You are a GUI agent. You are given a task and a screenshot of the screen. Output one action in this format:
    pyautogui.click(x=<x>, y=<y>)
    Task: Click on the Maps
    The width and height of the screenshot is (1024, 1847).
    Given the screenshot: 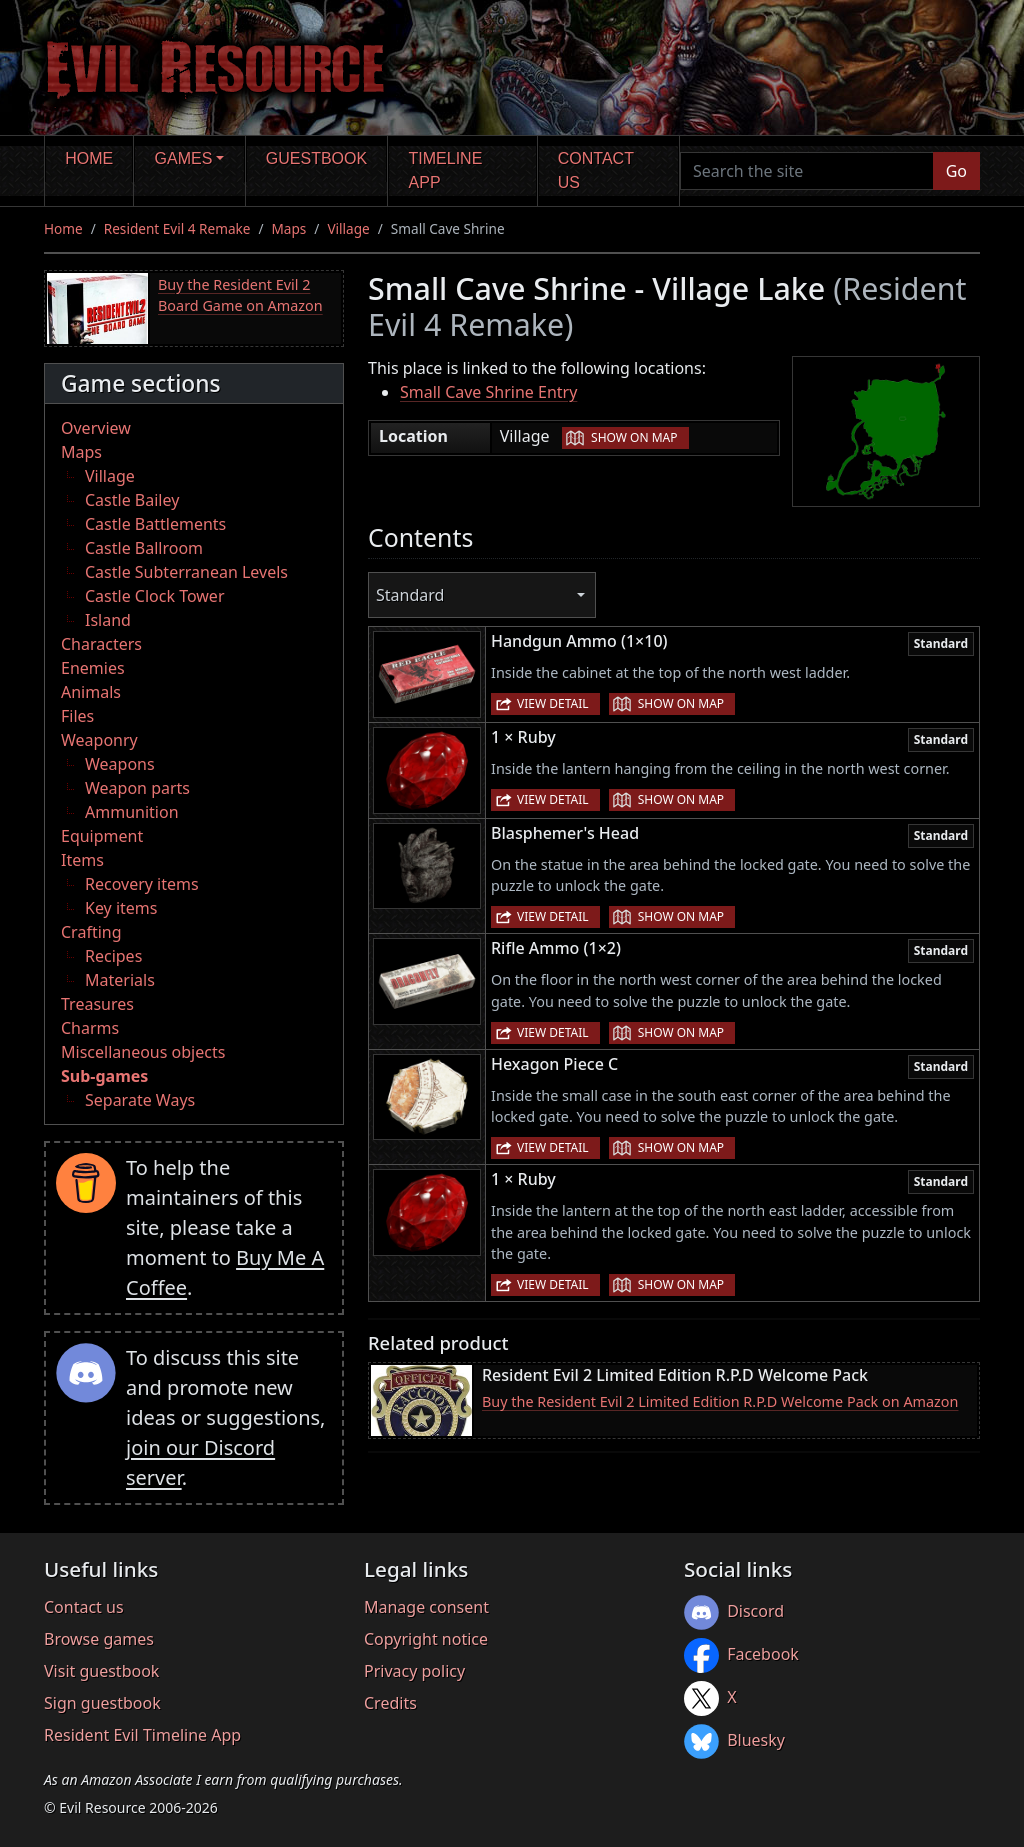 What is the action you would take?
    pyautogui.click(x=289, y=228)
    